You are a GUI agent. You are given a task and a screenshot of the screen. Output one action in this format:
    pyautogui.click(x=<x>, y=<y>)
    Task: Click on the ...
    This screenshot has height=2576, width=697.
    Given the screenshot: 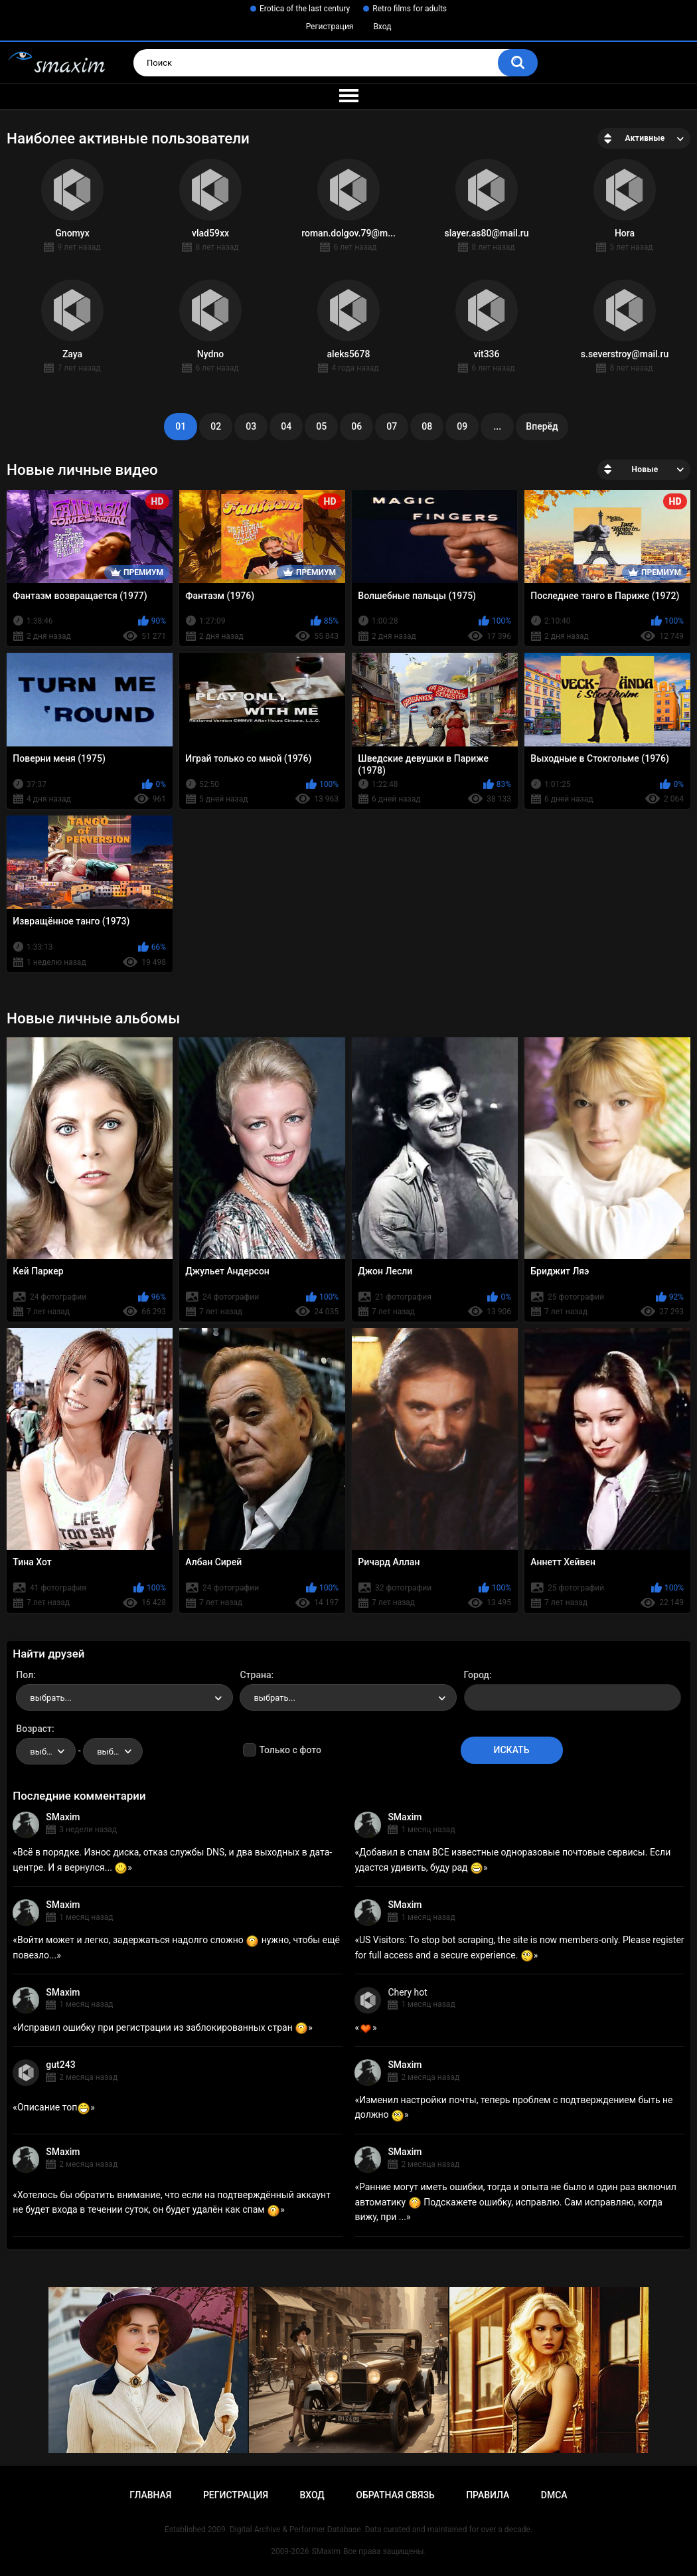 What is the action you would take?
    pyautogui.click(x=497, y=426)
    